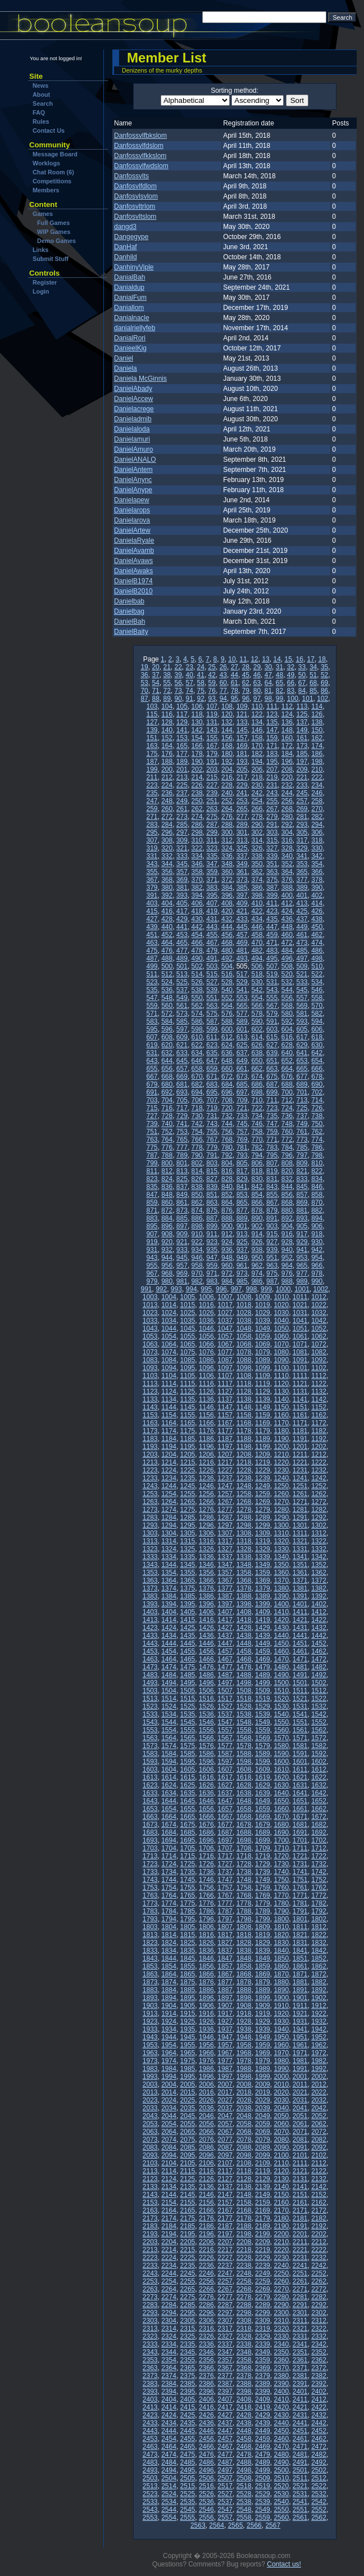 The image size is (364, 2576). What do you see at coordinates (206, 1990) in the screenshot?
I see `1886` at bounding box center [206, 1990].